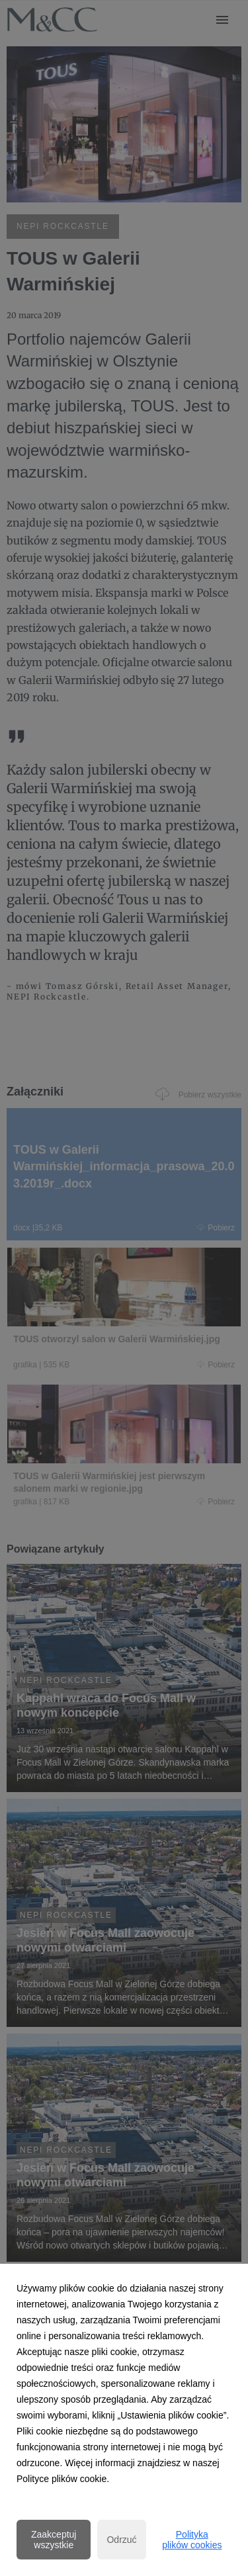 Image resolution: width=248 pixels, height=2576 pixels. What do you see at coordinates (121, 2539) in the screenshot?
I see `Odrzuć` at bounding box center [121, 2539].